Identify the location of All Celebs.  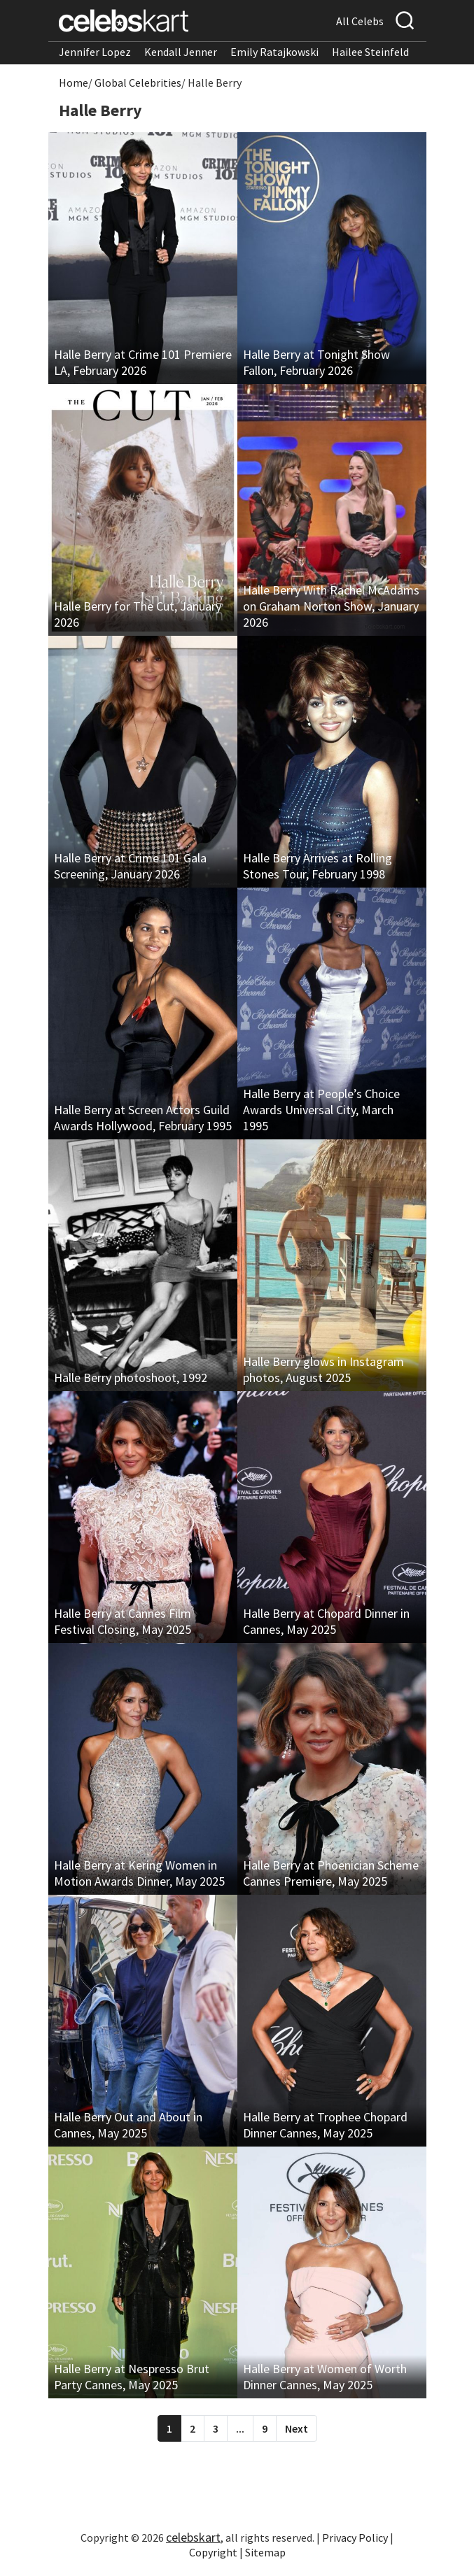
(360, 21).